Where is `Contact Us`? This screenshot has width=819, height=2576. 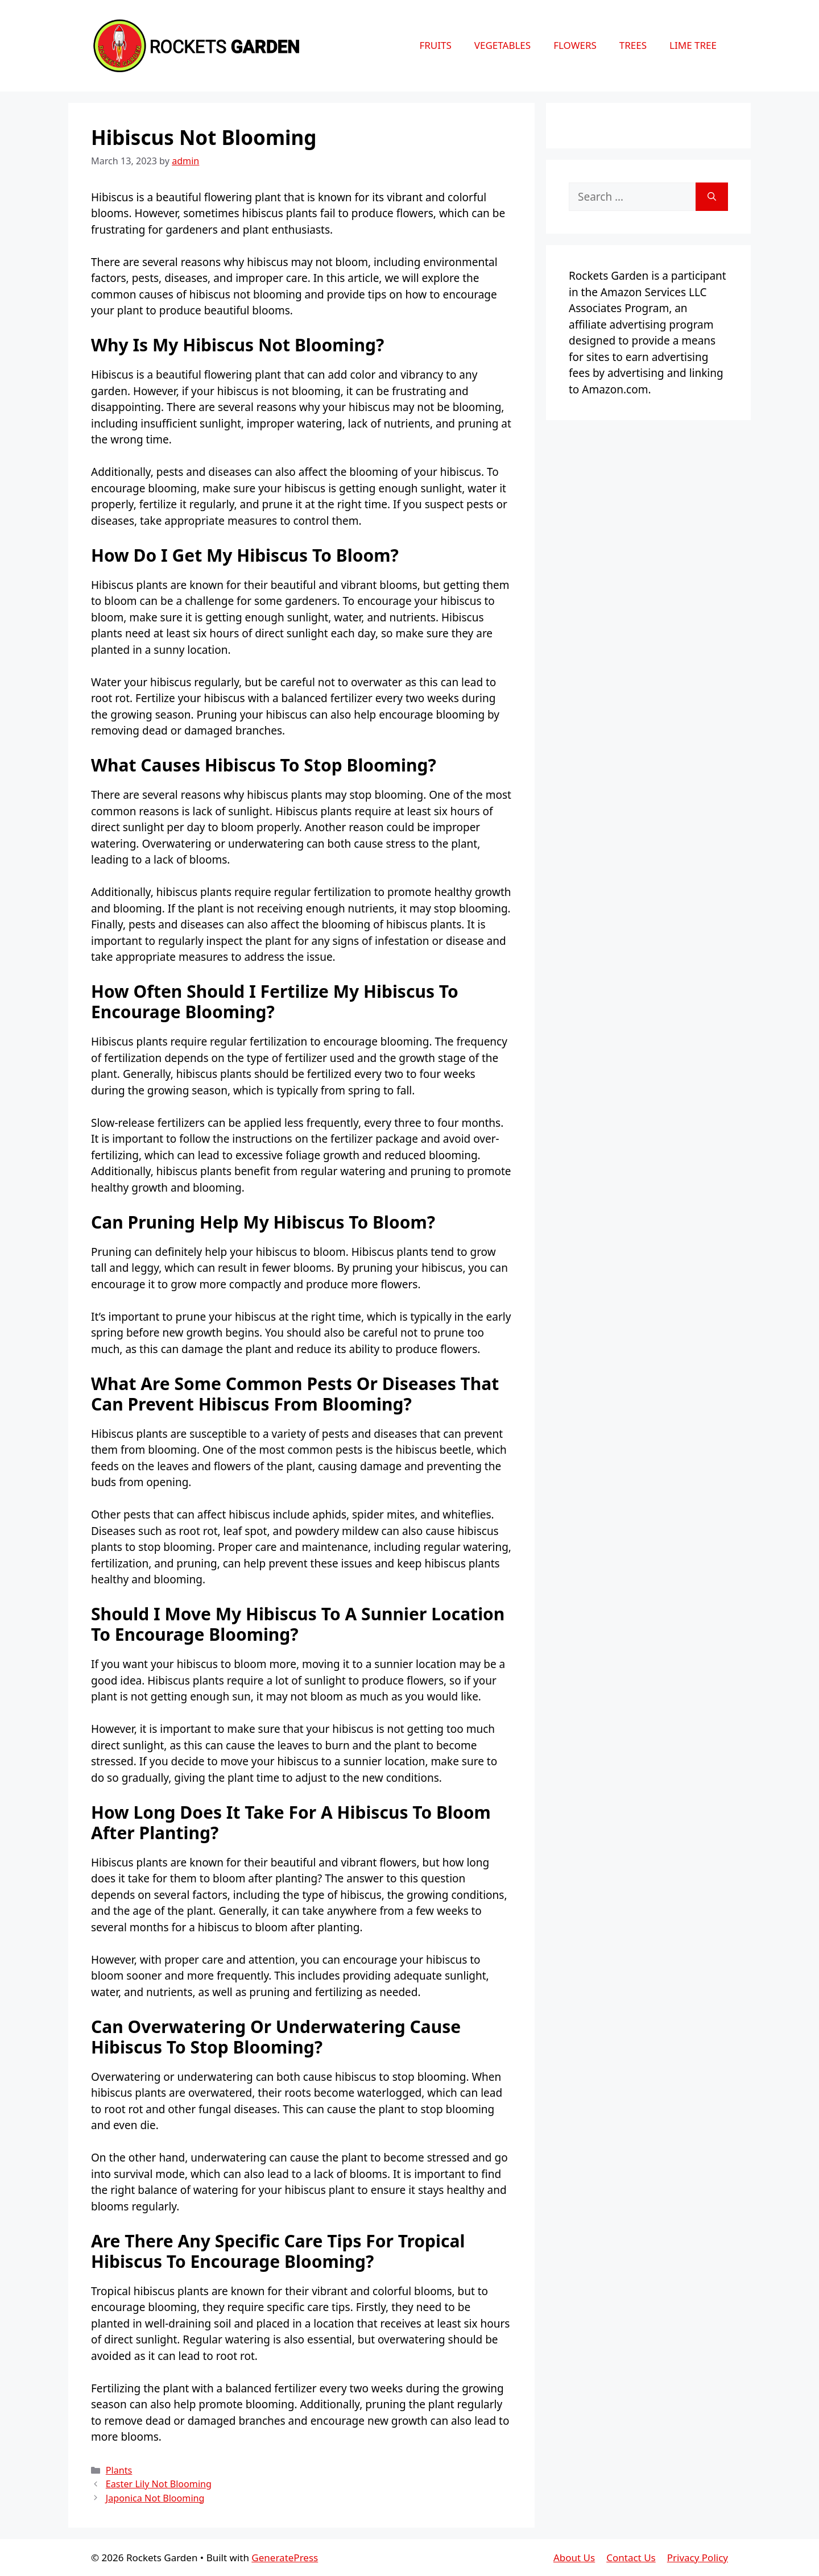 Contact Us is located at coordinates (631, 2557).